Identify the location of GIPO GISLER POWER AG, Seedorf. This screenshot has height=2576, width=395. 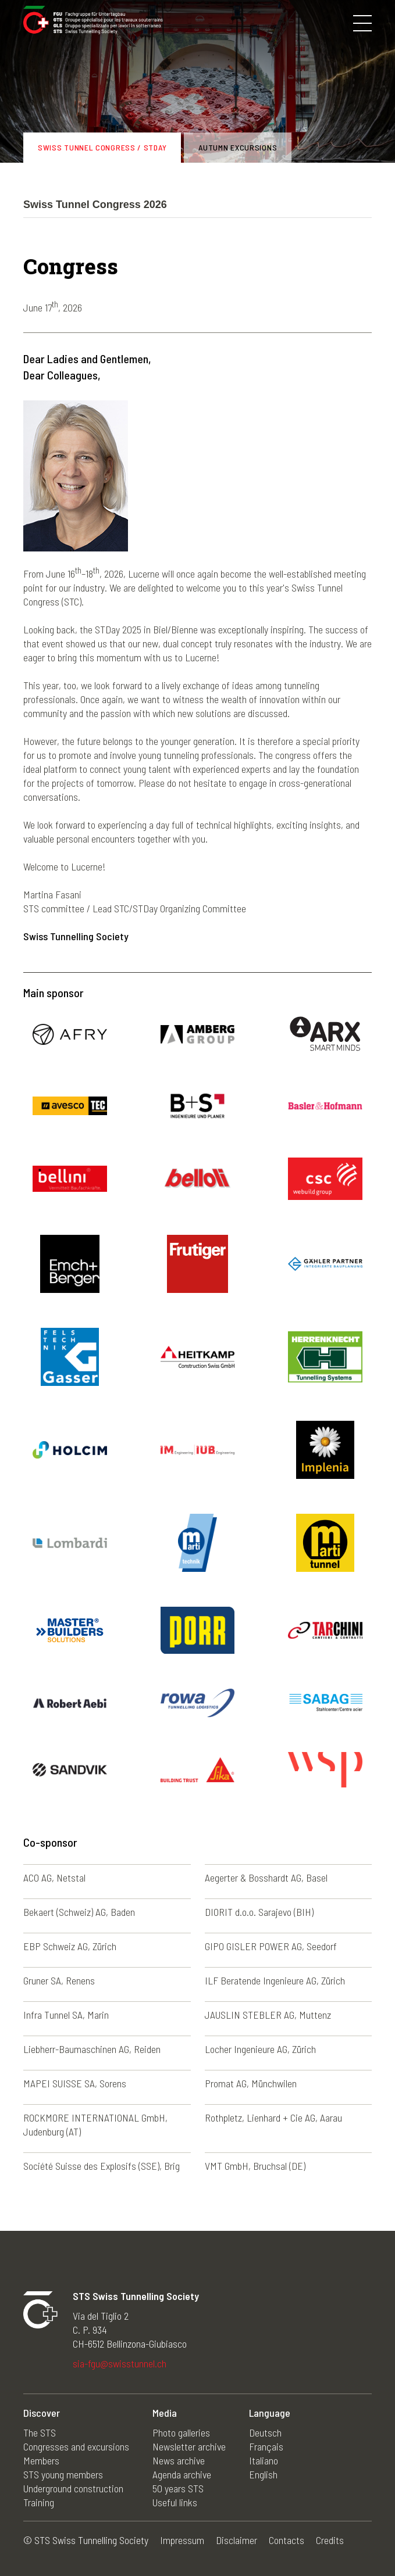
(271, 1946).